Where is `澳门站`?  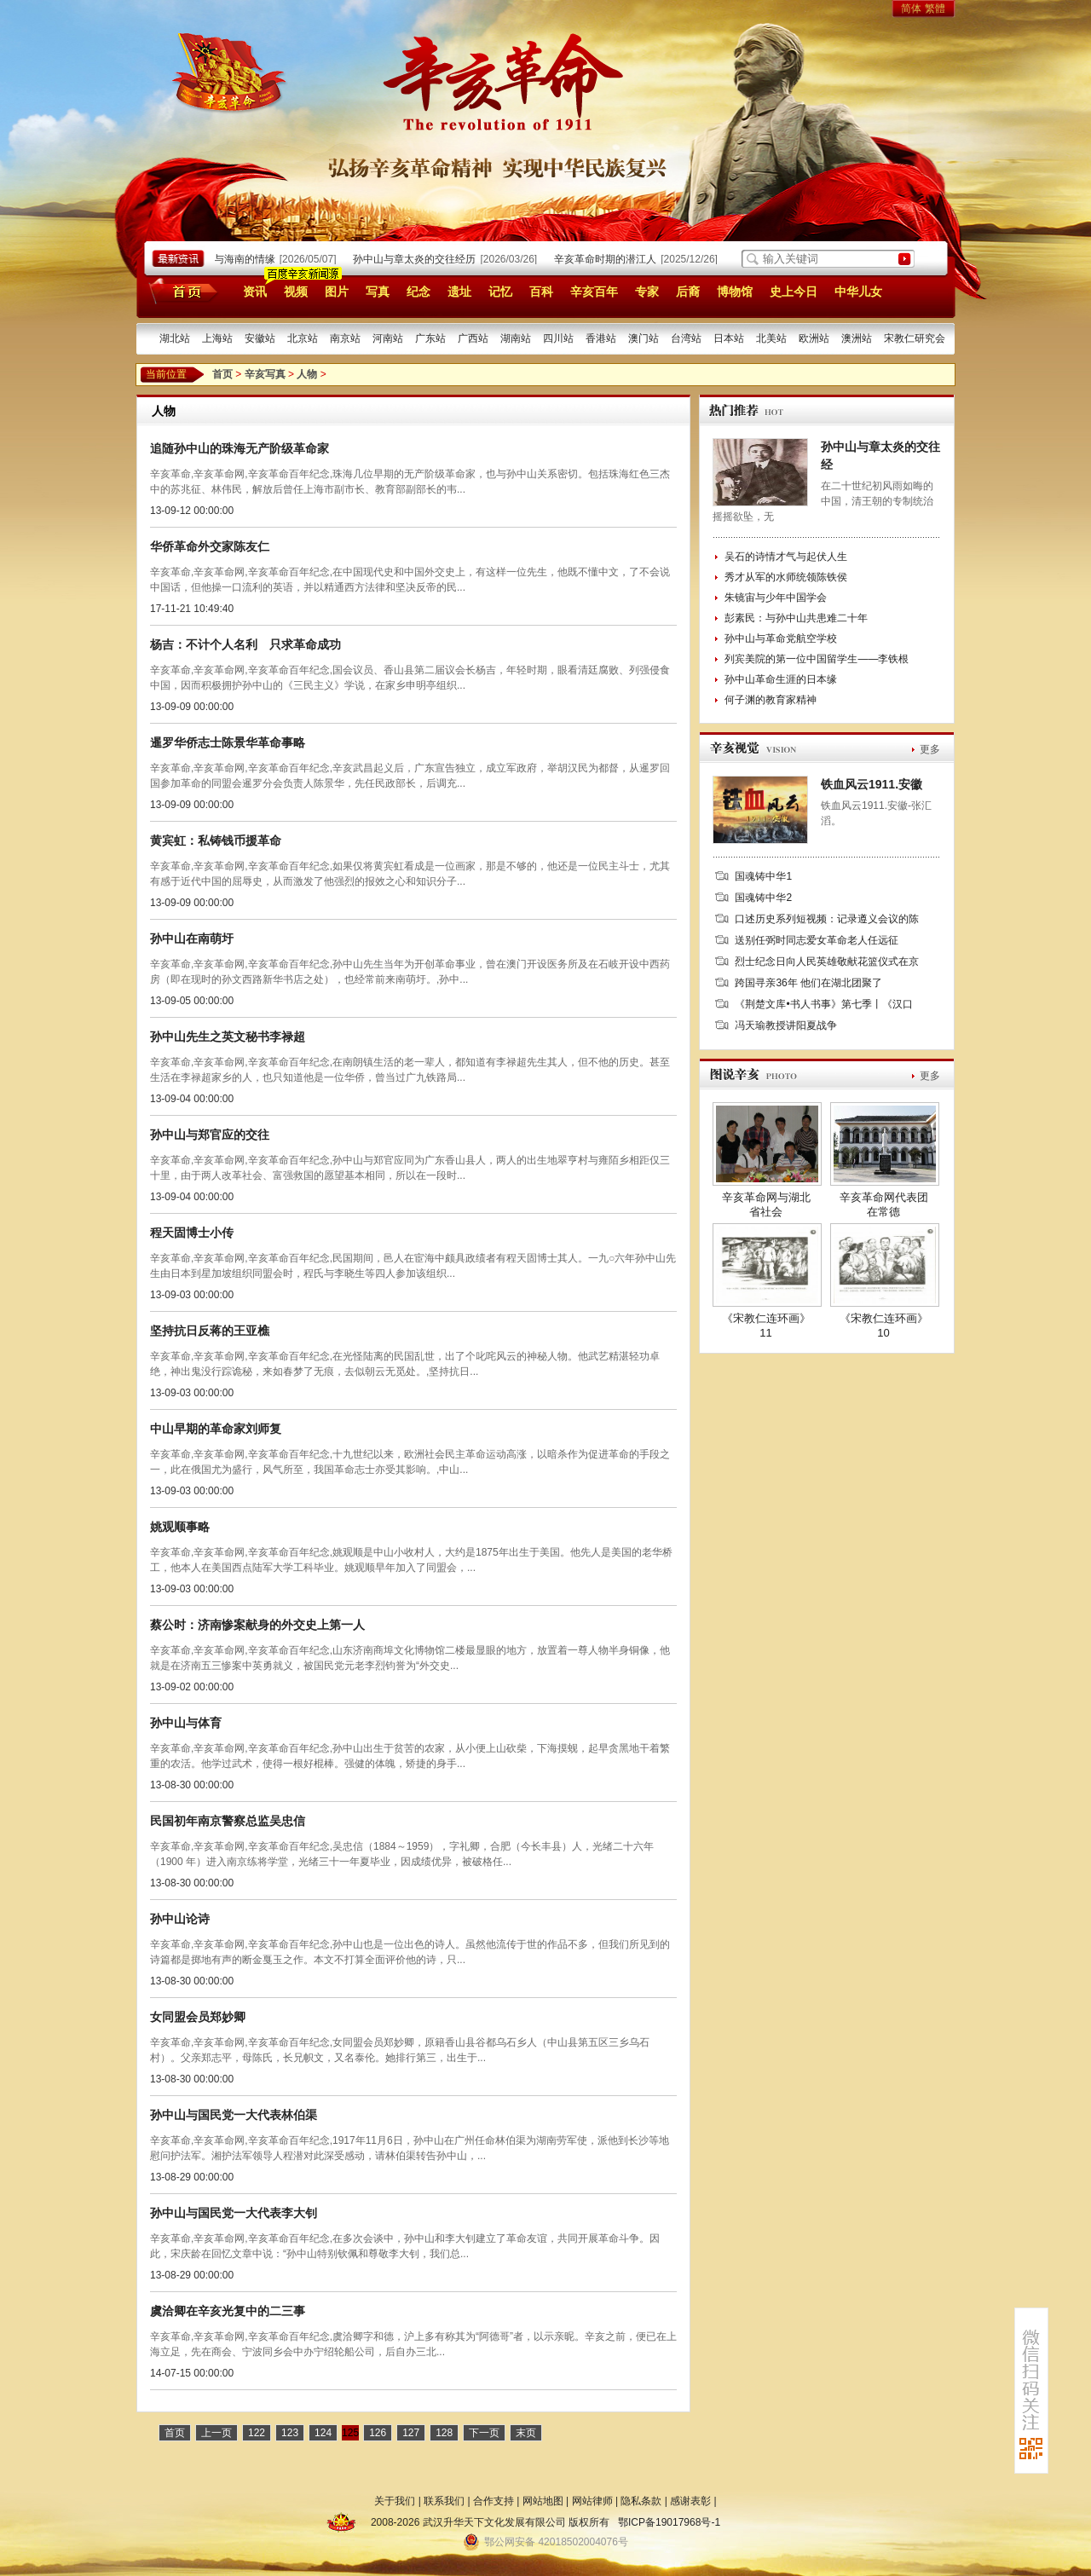 澳门站 is located at coordinates (643, 338).